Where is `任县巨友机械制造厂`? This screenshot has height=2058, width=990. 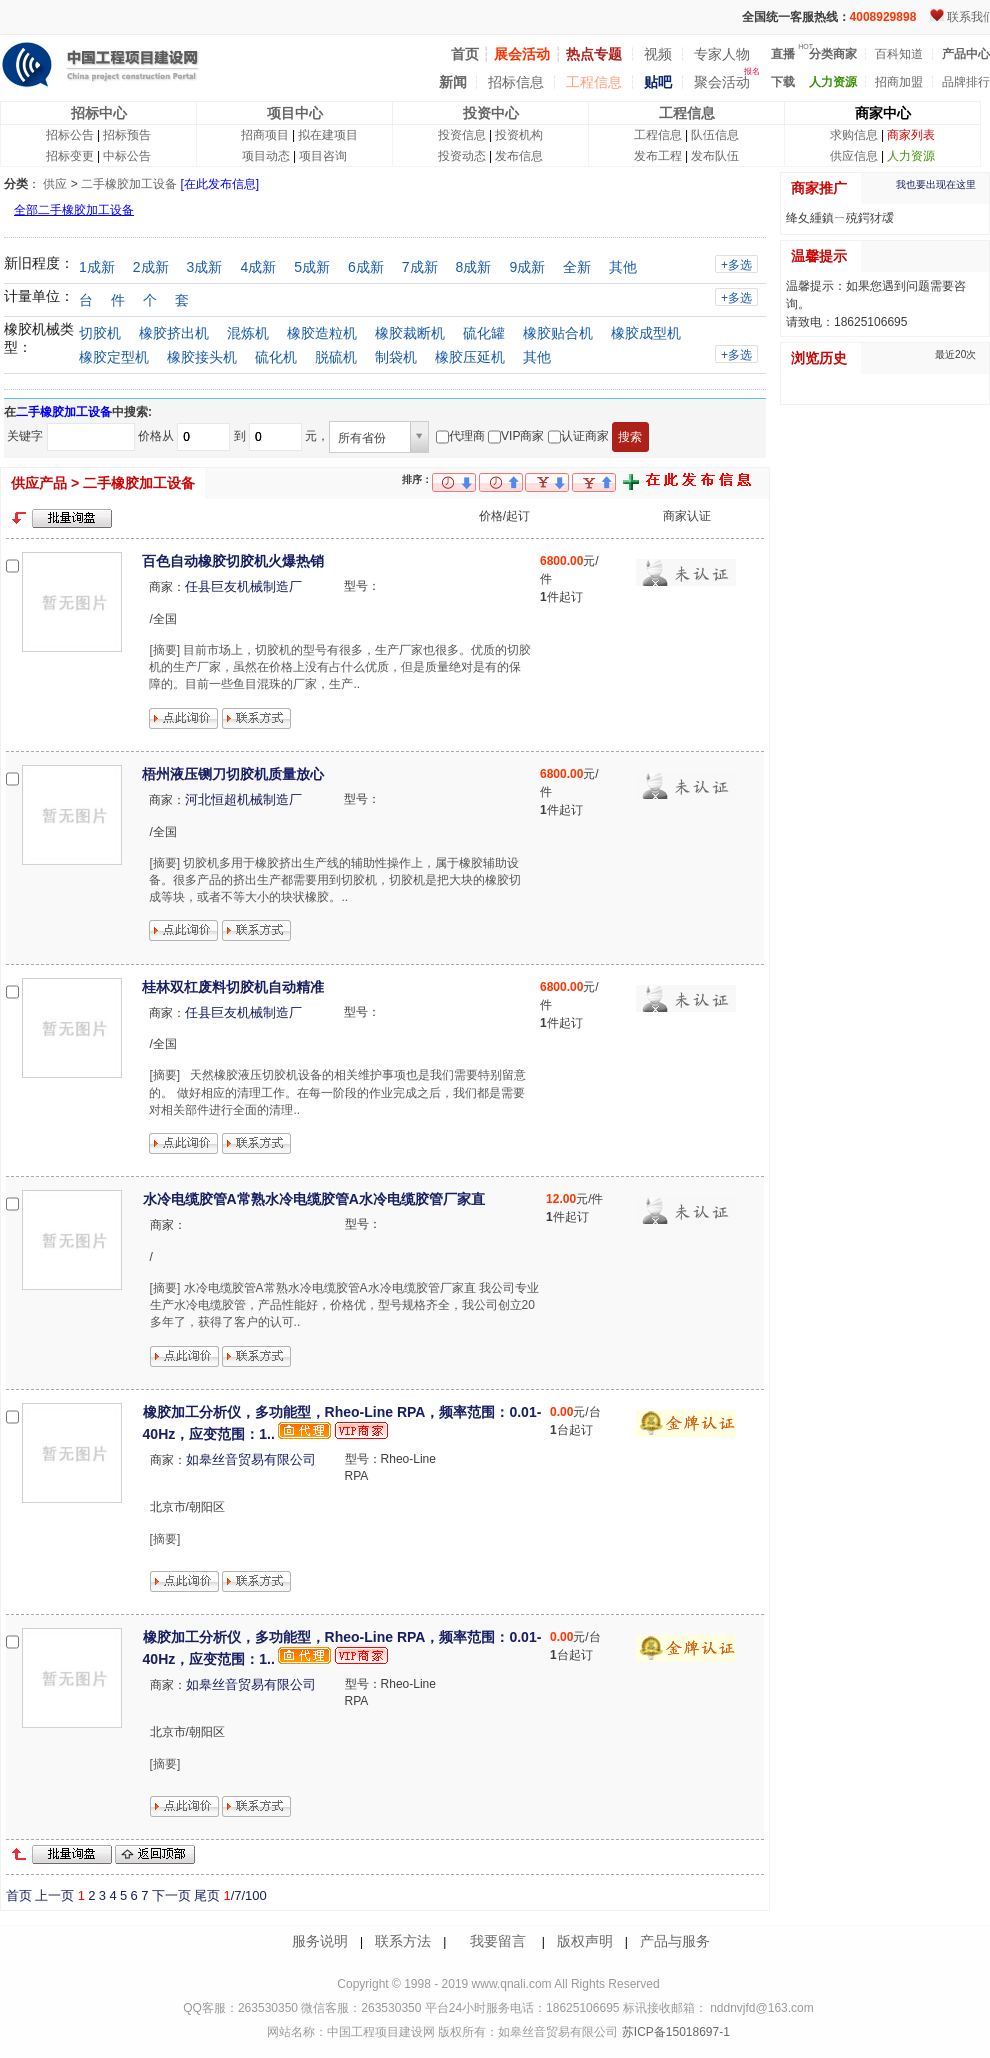
任县巨友机械制造厂 is located at coordinates (243, 586).